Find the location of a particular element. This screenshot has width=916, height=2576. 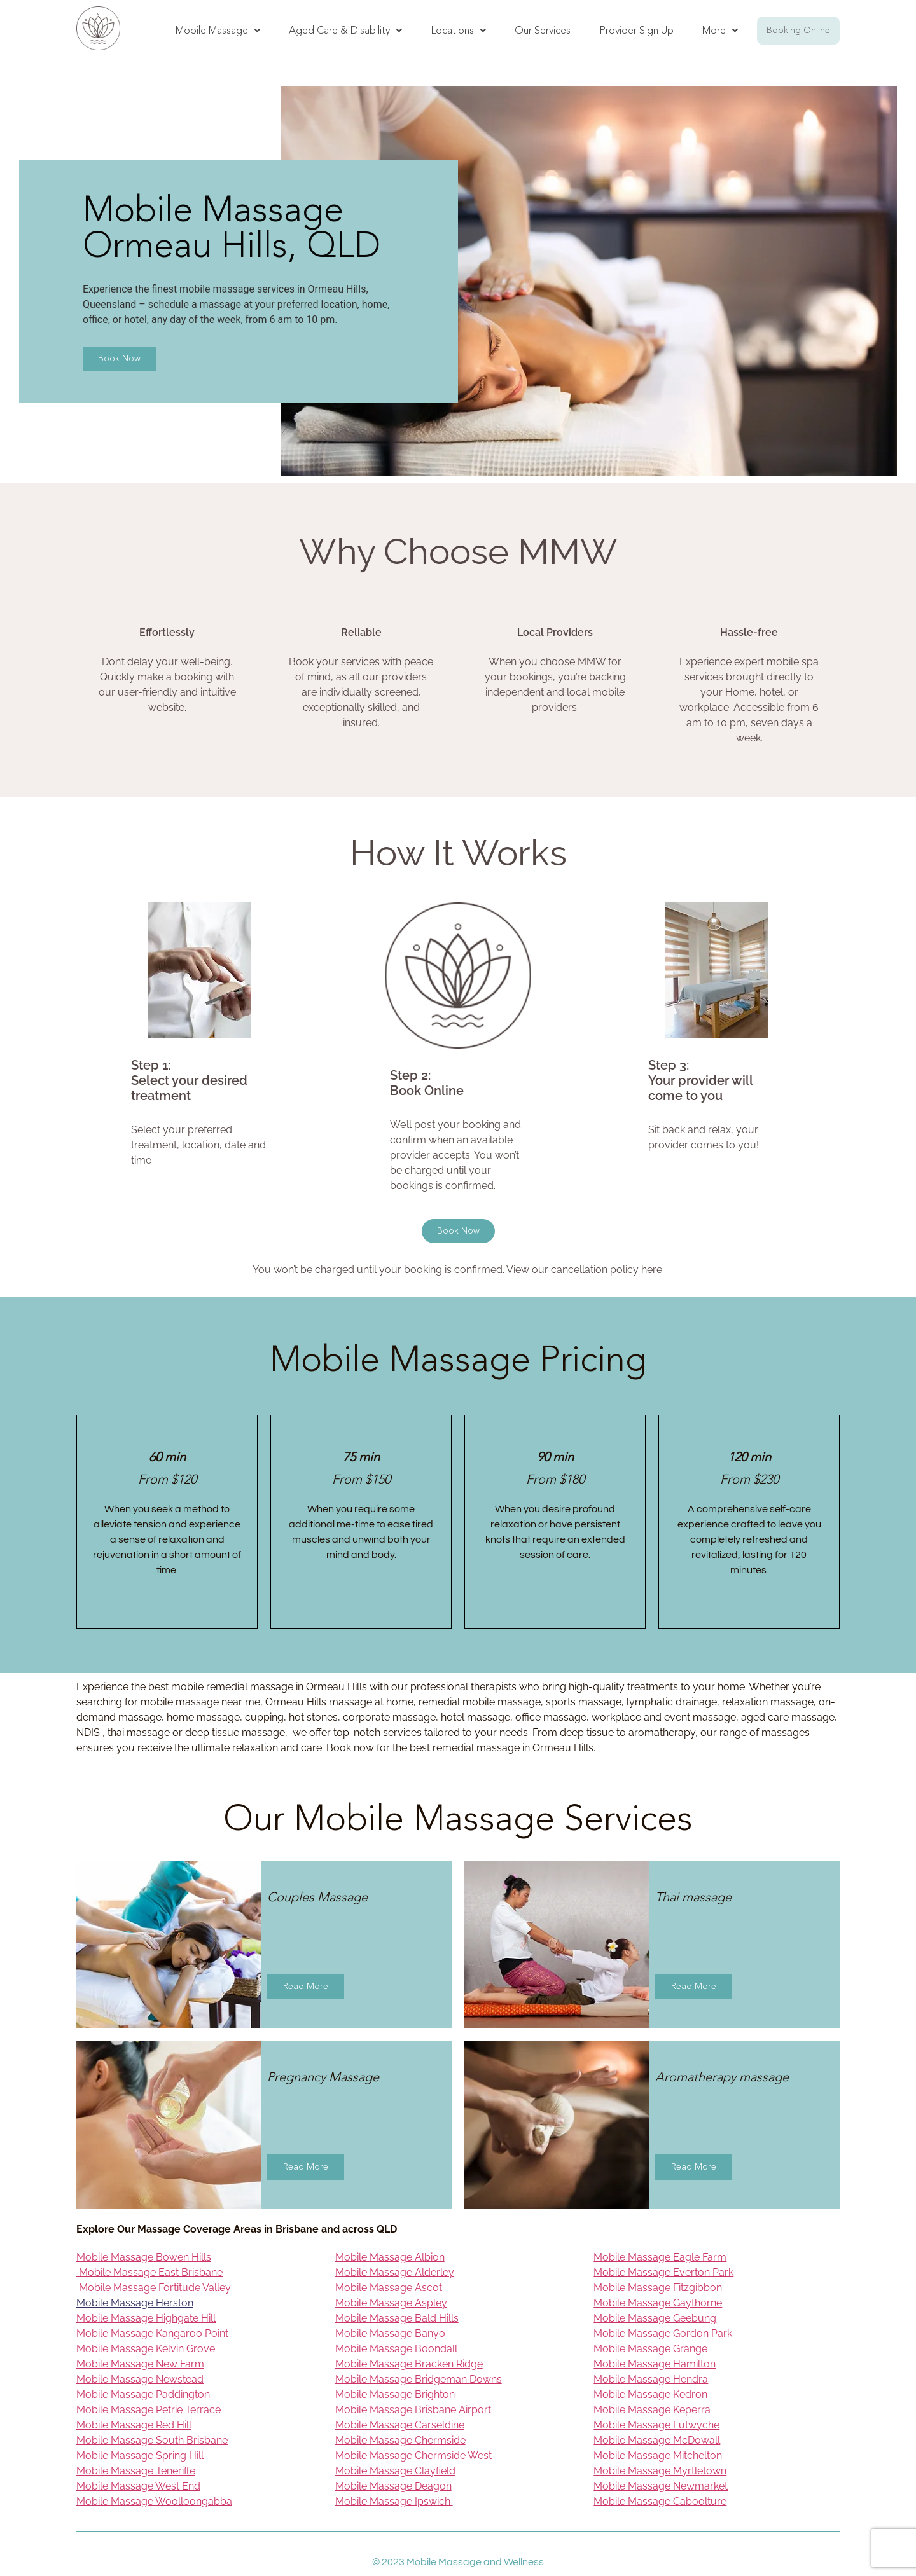

Mobile Massage Geebung is located at coordinates (654, 2318).